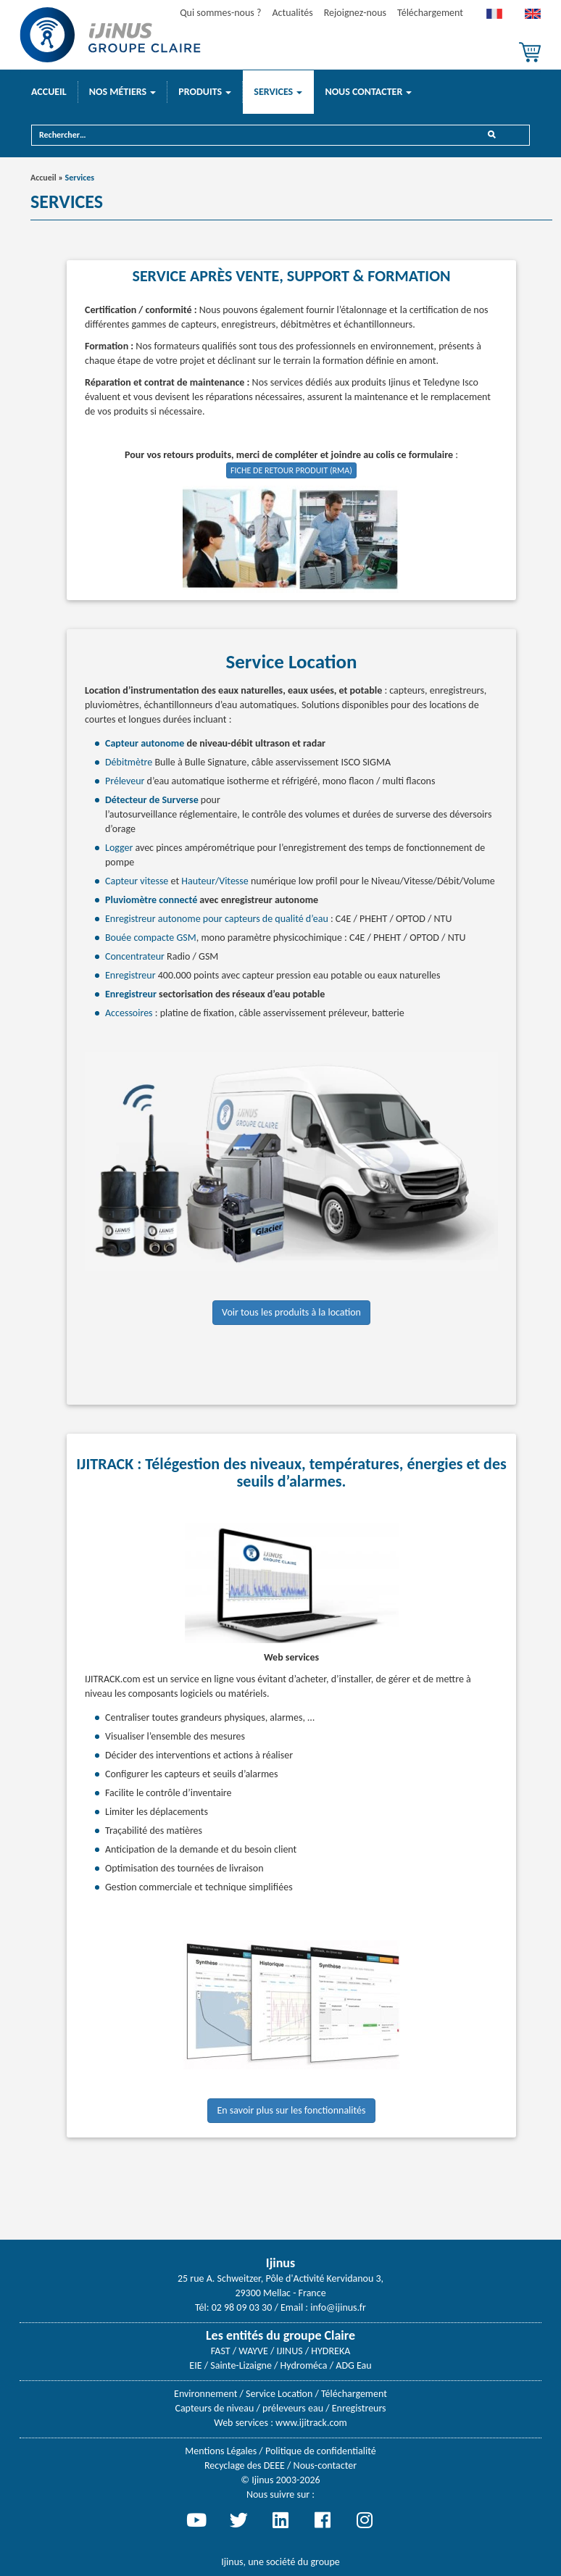 Image resolution: width=561 pixels, height=2576 pixels. I want to click on Concentrateur, so click(135, 956).